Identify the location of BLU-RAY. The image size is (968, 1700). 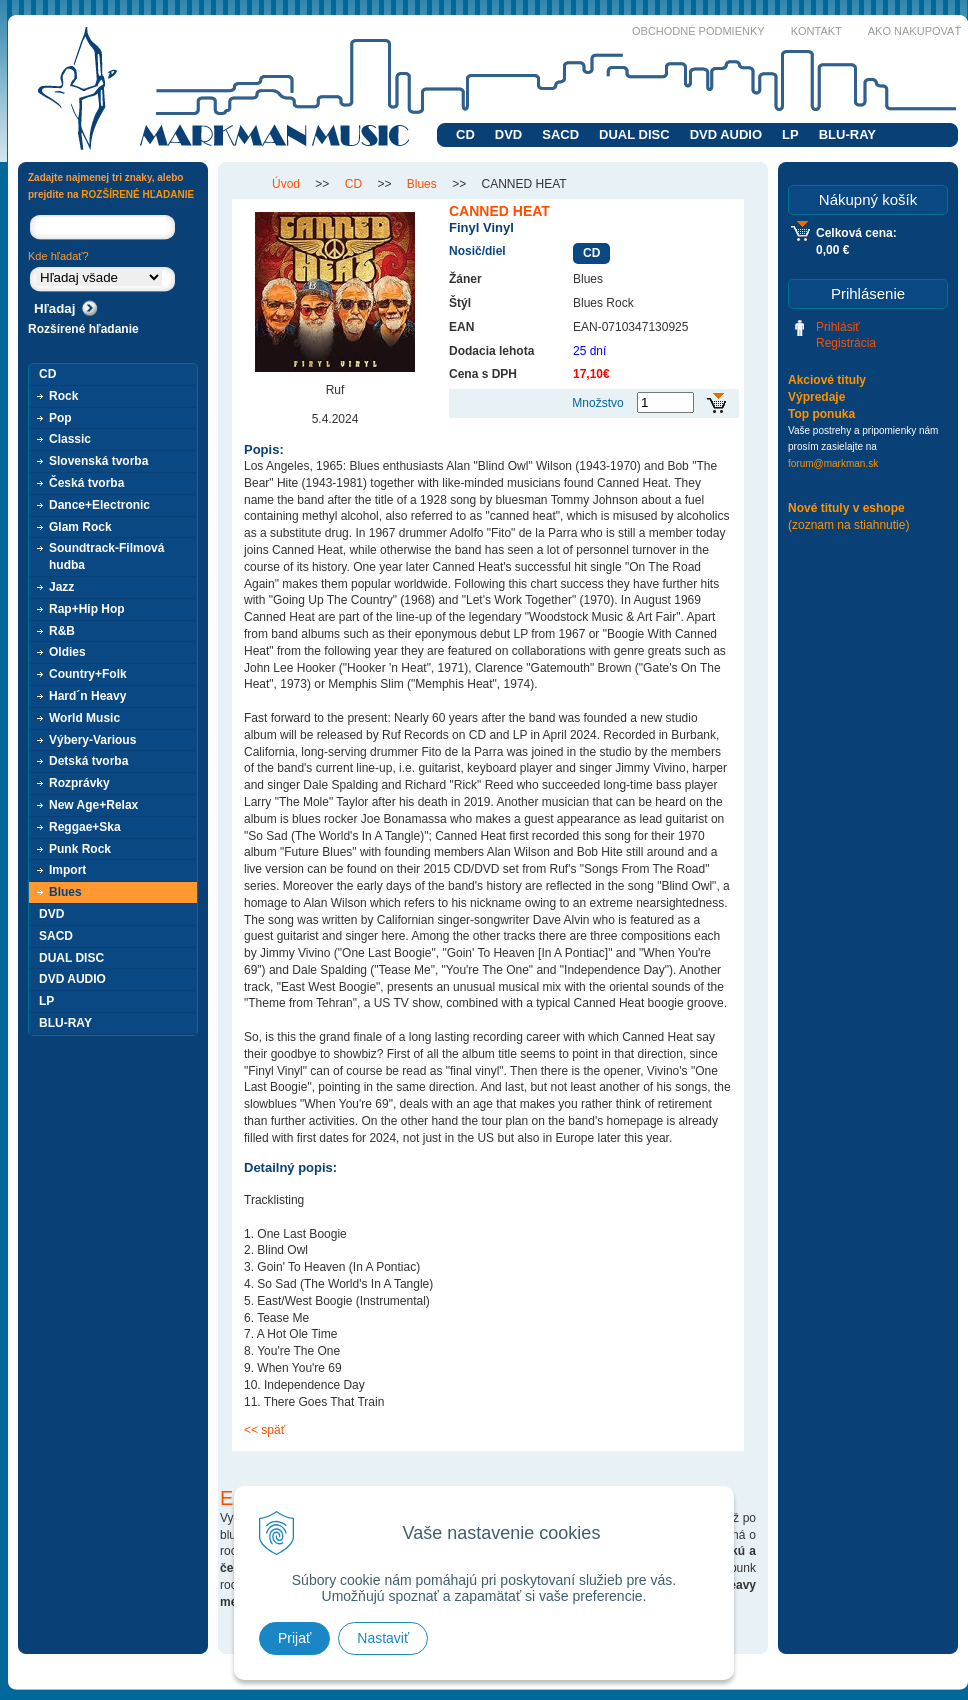
(847, 134).